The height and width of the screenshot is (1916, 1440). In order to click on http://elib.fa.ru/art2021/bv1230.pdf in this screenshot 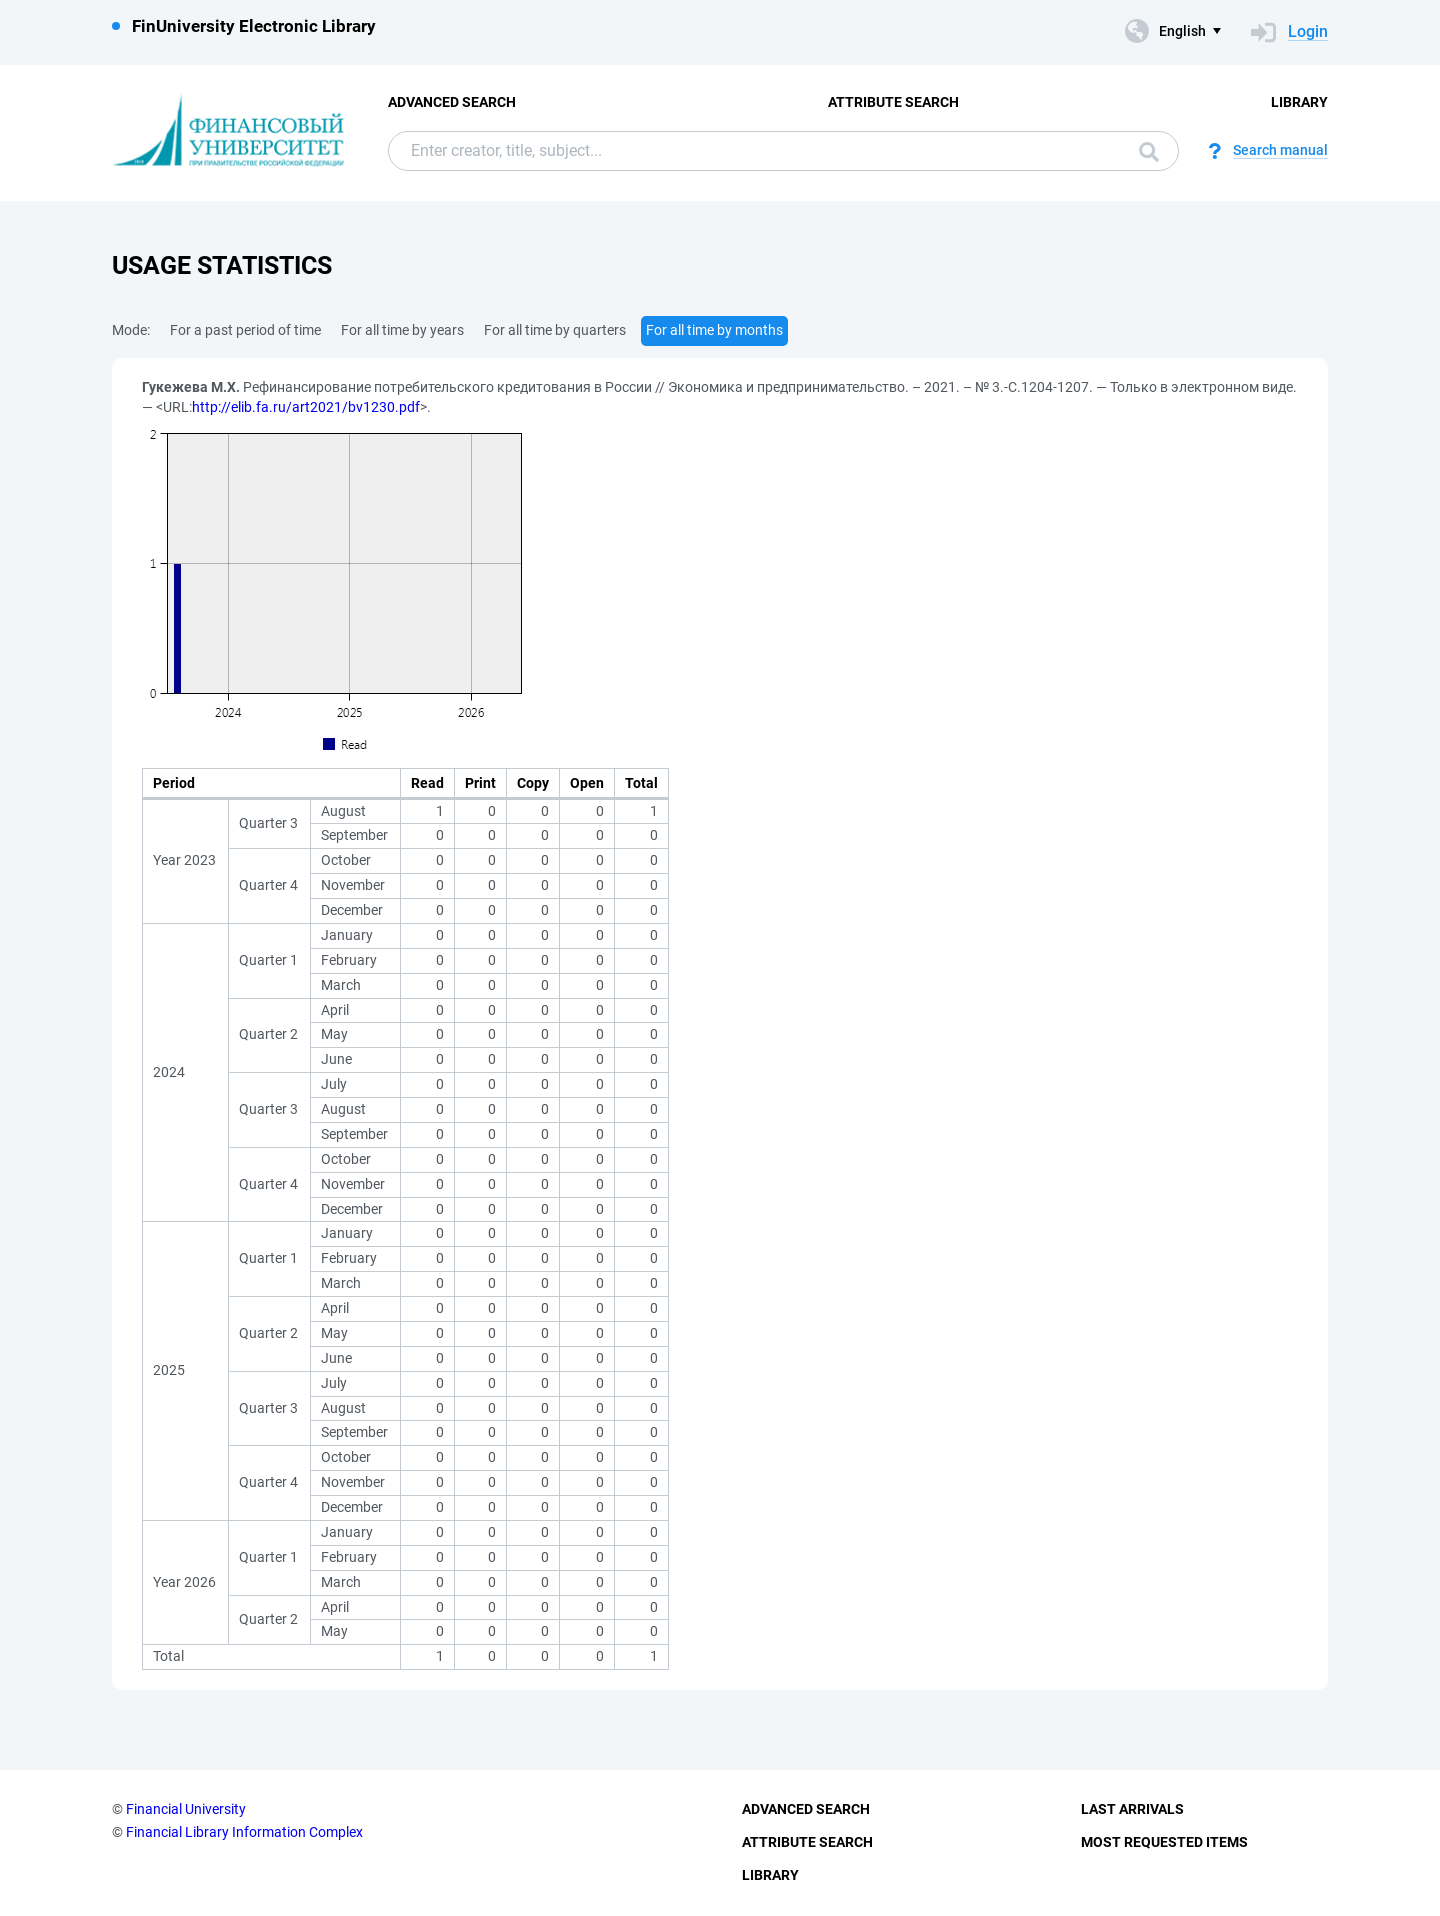, I will do `click(306, 407)`.